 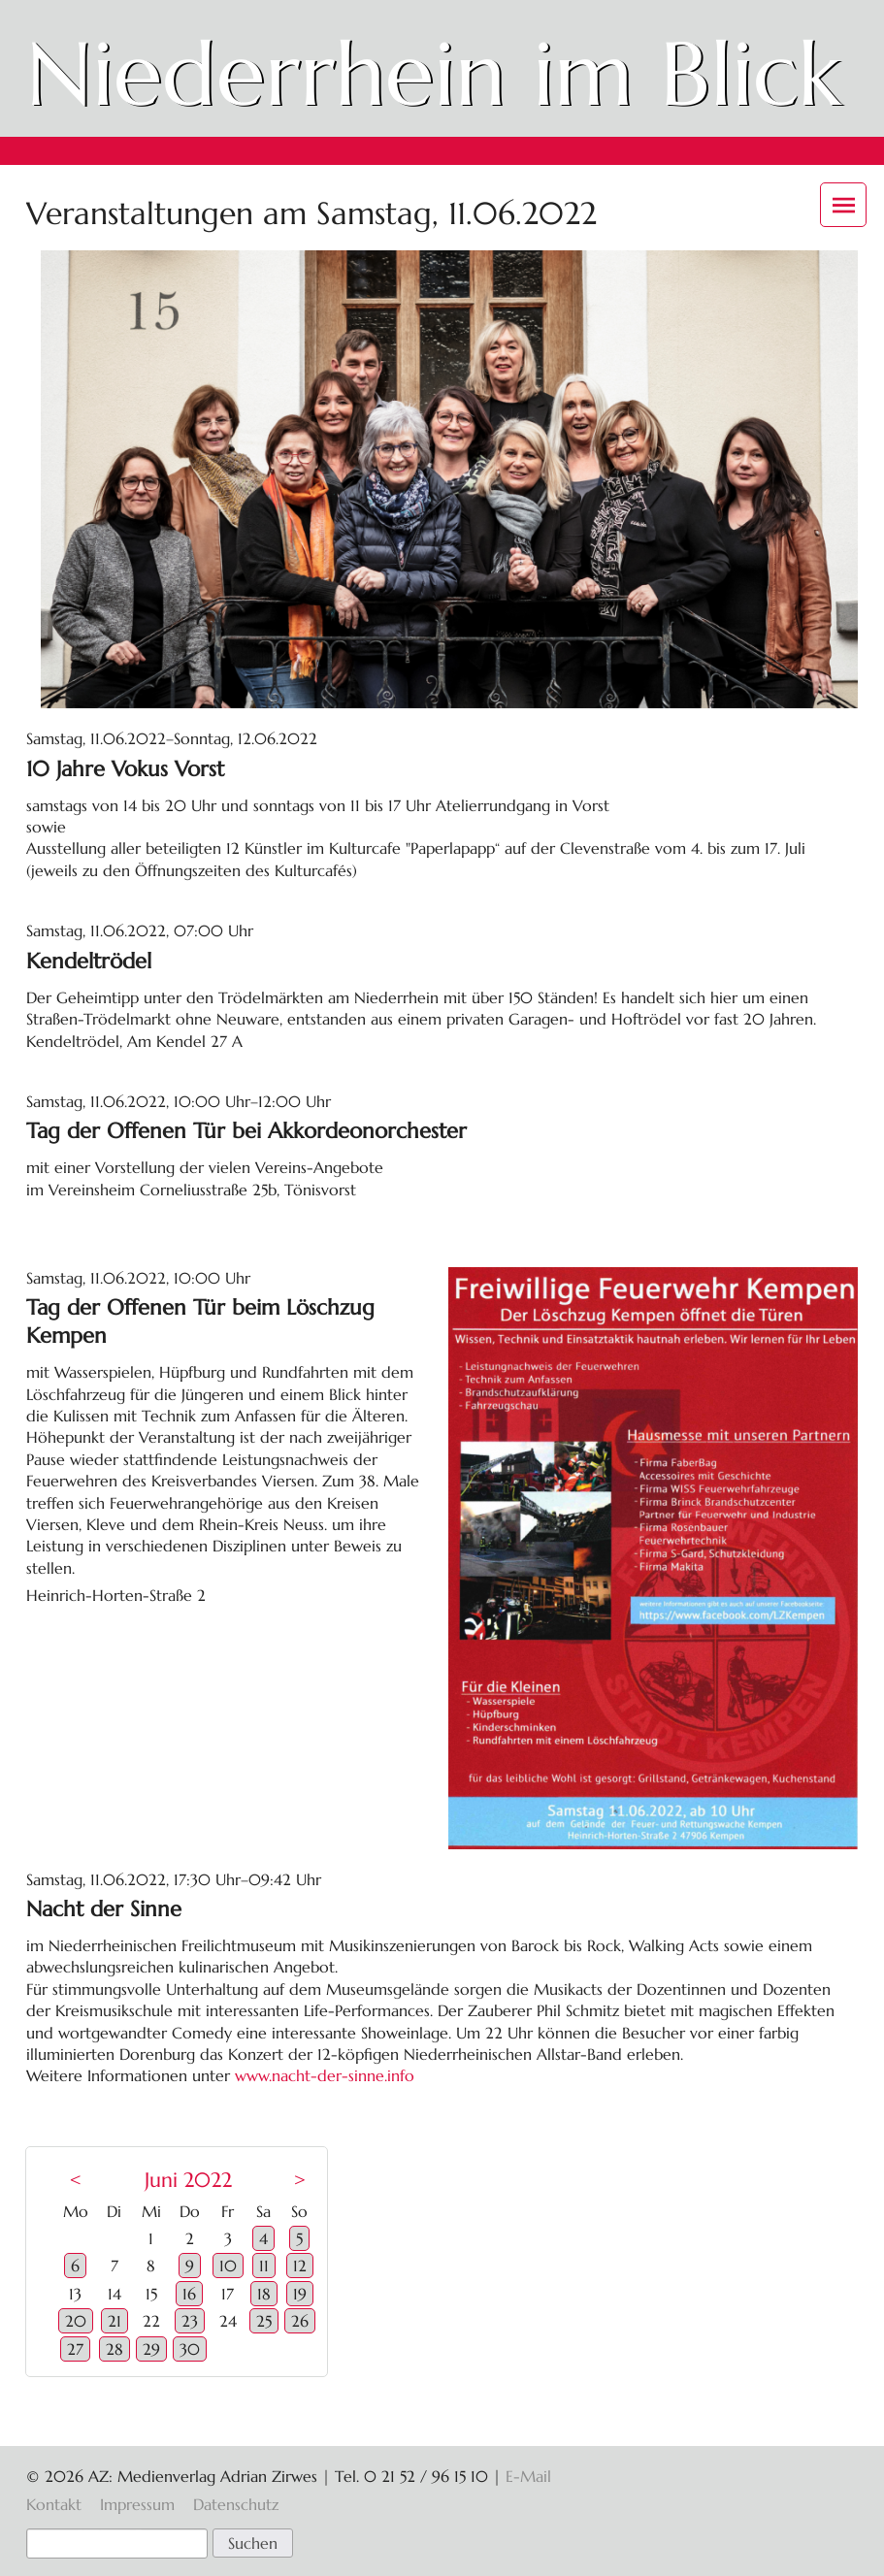 What do you see at coordinates (528, 2476) in the screenshot?
I see `E-Mail` at bounding box center [528, 2476].